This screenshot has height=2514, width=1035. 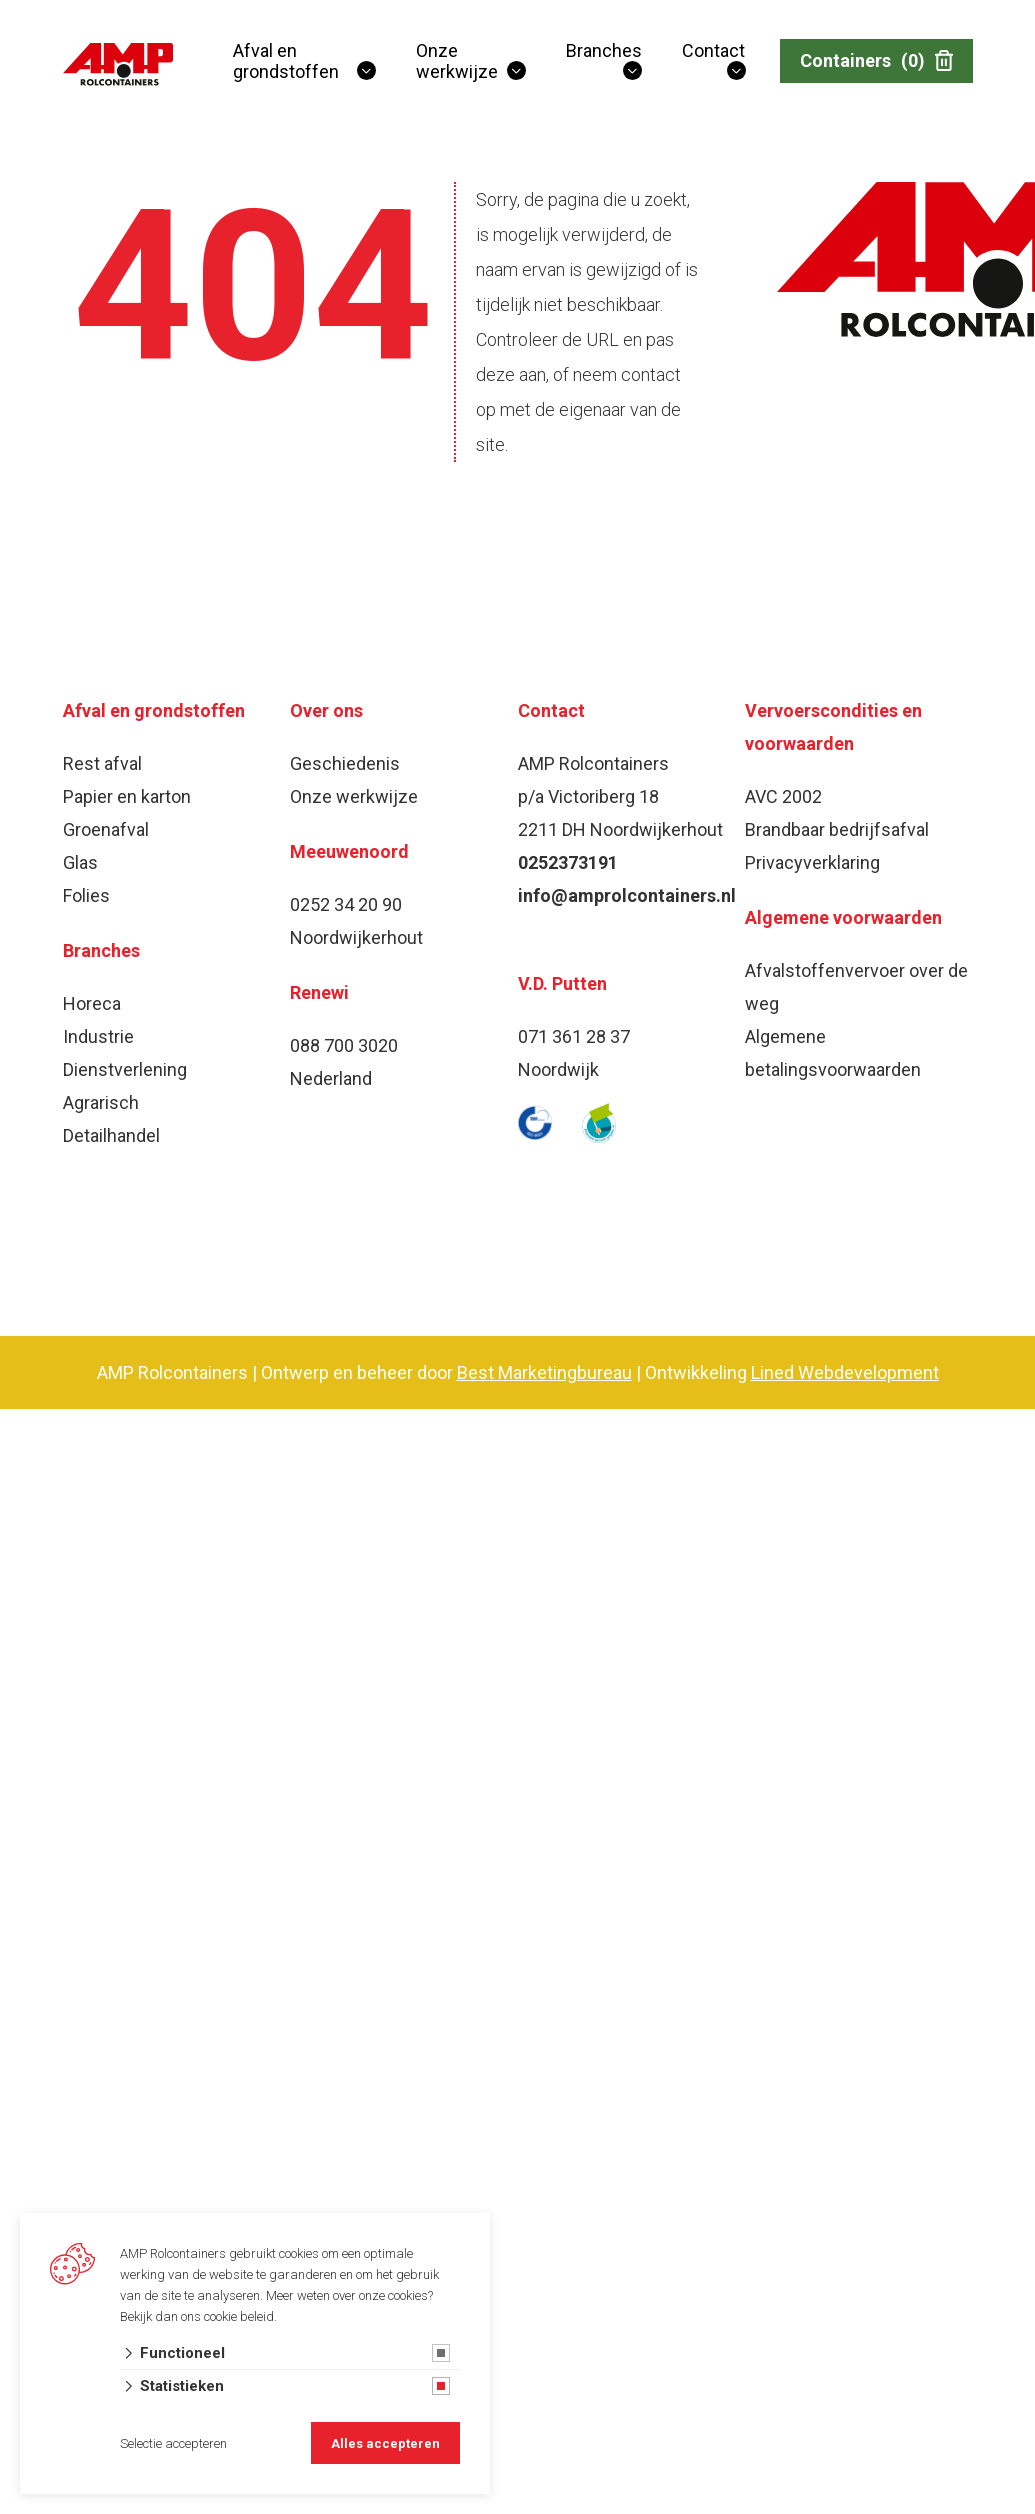 I want to click on Branches, so click(x=604, y=50).